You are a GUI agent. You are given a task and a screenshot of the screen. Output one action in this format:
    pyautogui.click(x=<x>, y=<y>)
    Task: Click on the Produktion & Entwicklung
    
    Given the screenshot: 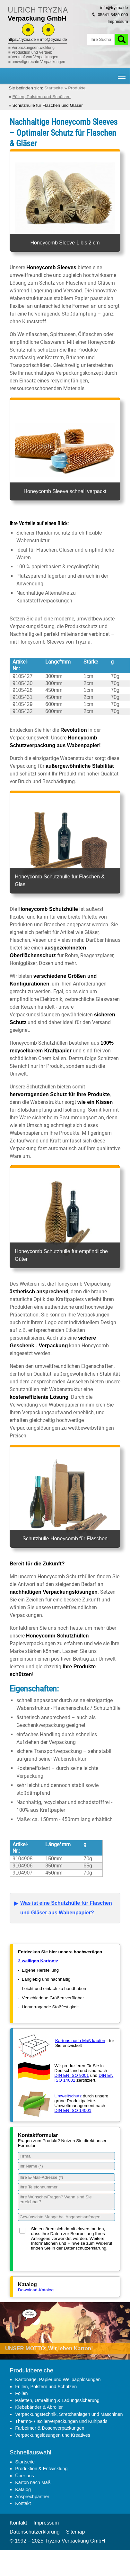 What is the action you would take?
    pyautogui.click(x=41, y=2468)
    